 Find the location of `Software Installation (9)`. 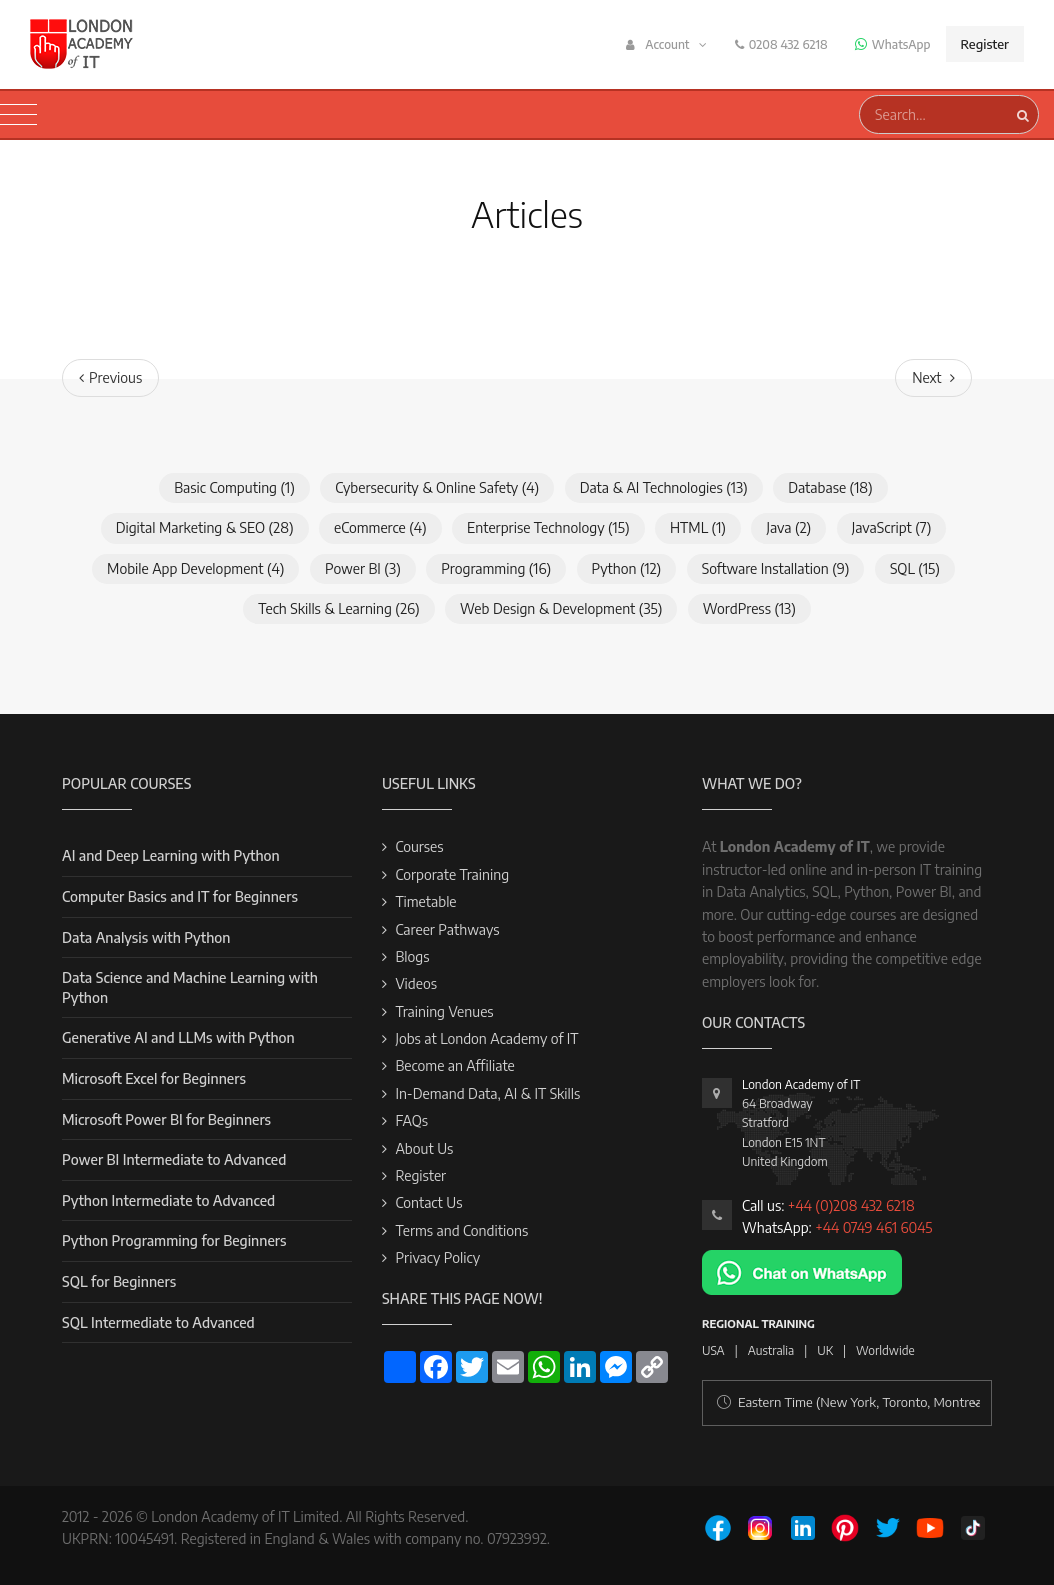

Software Installation (9) is located at coordinates (776, 568).